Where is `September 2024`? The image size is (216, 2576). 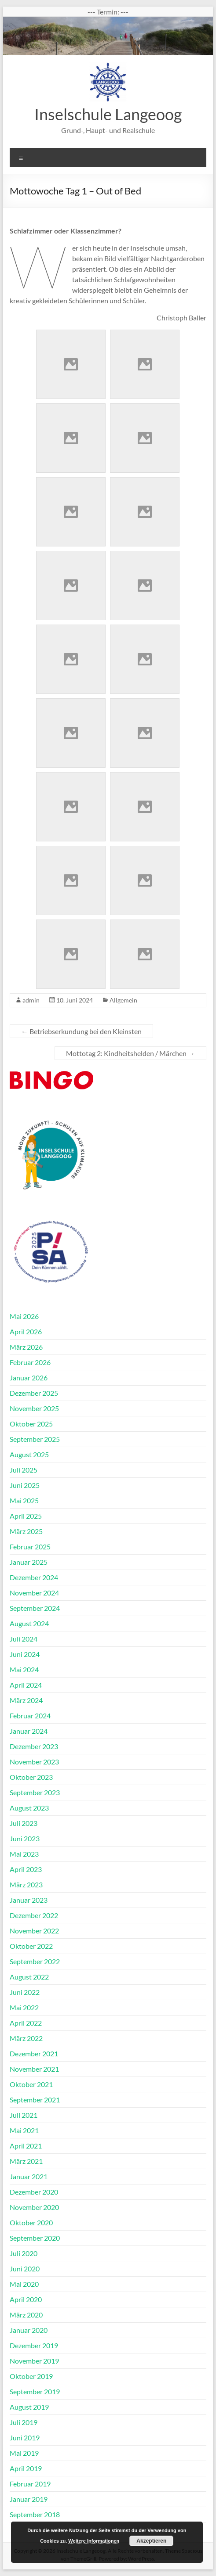
September 2024 is located at coordinates (35, 1608).